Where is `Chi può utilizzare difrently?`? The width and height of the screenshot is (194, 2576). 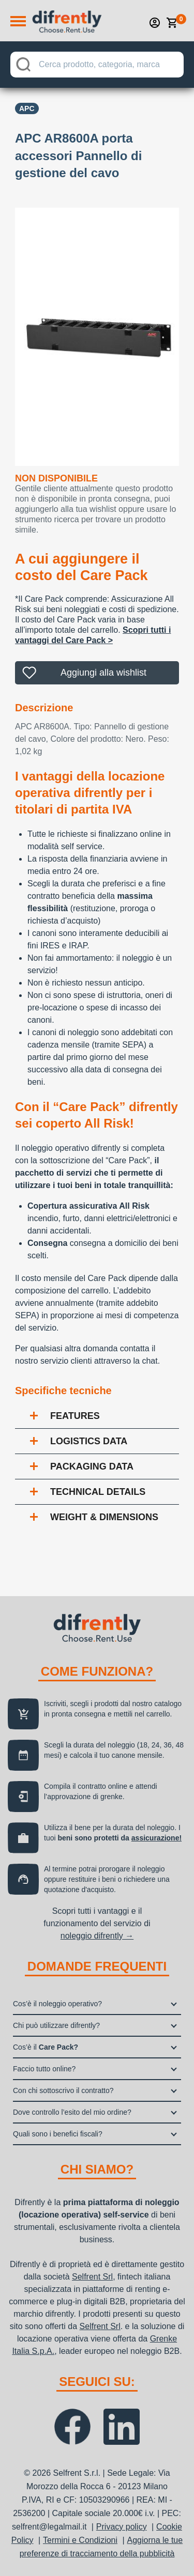
Chi può utilizzare difrently? is located at coordinates (56, 2025).